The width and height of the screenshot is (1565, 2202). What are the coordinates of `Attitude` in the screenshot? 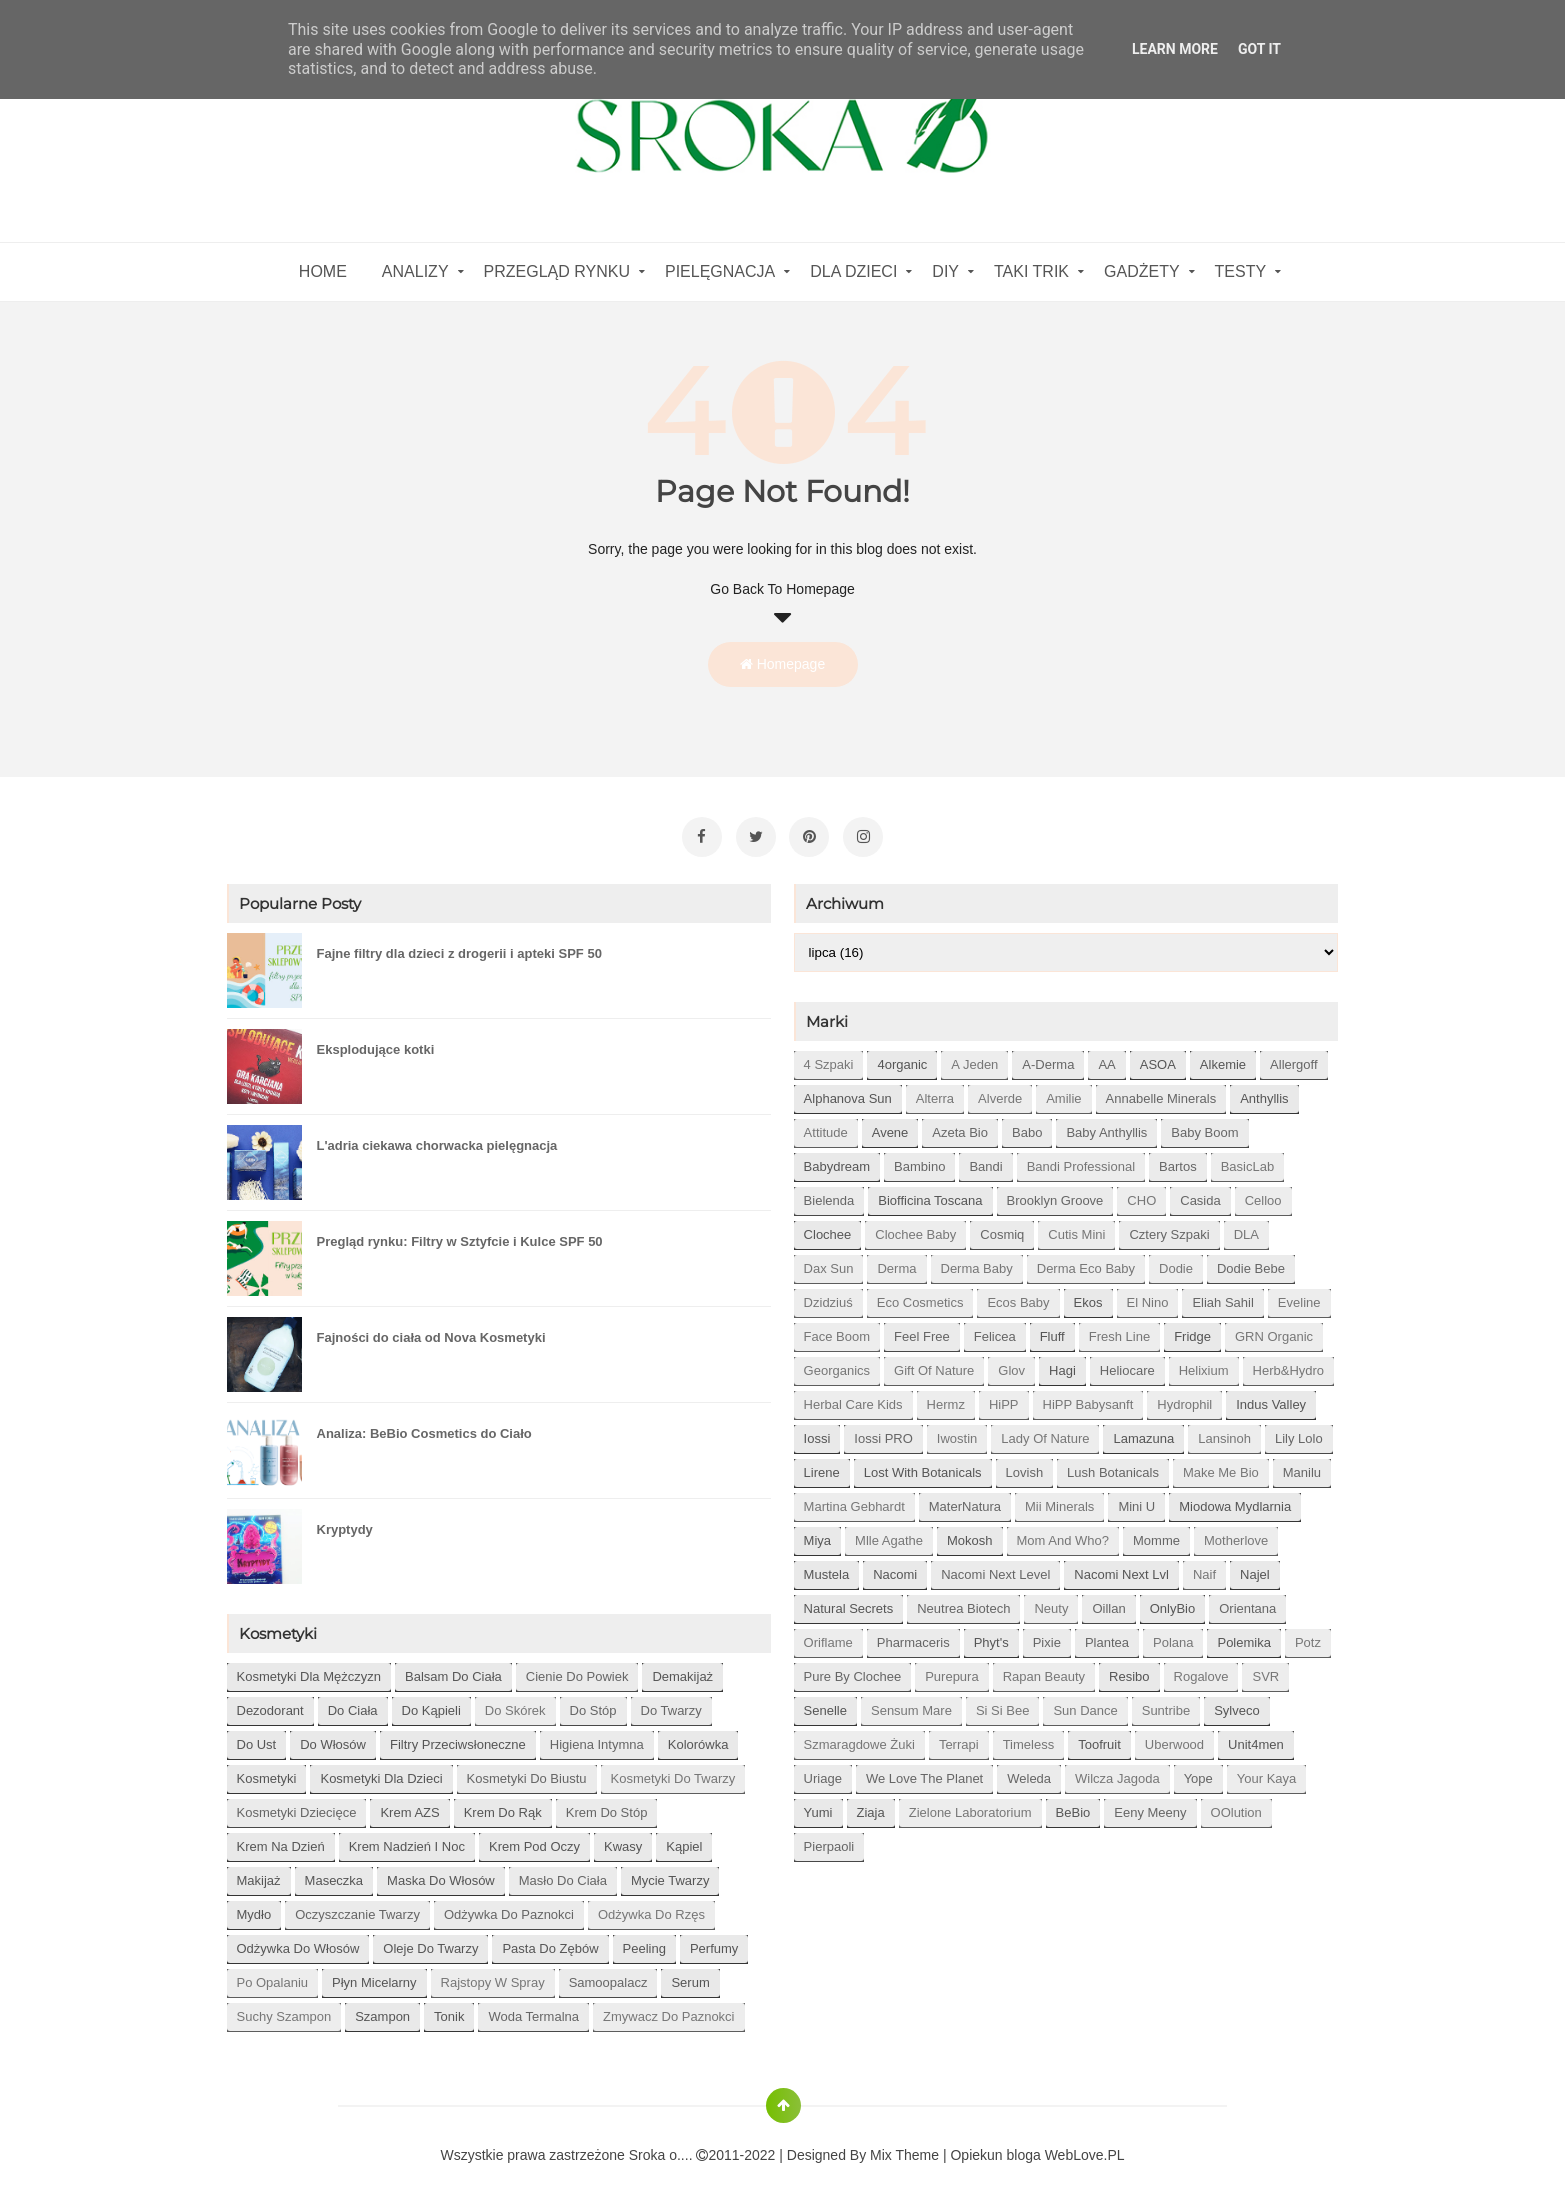 It's located at (826, 1125).